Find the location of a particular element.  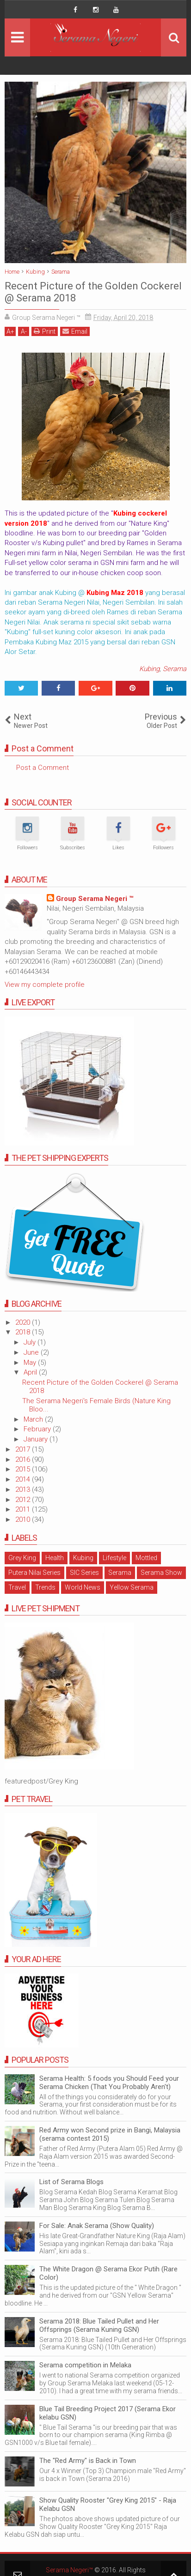

Health is located at coordinates (54, 1557).